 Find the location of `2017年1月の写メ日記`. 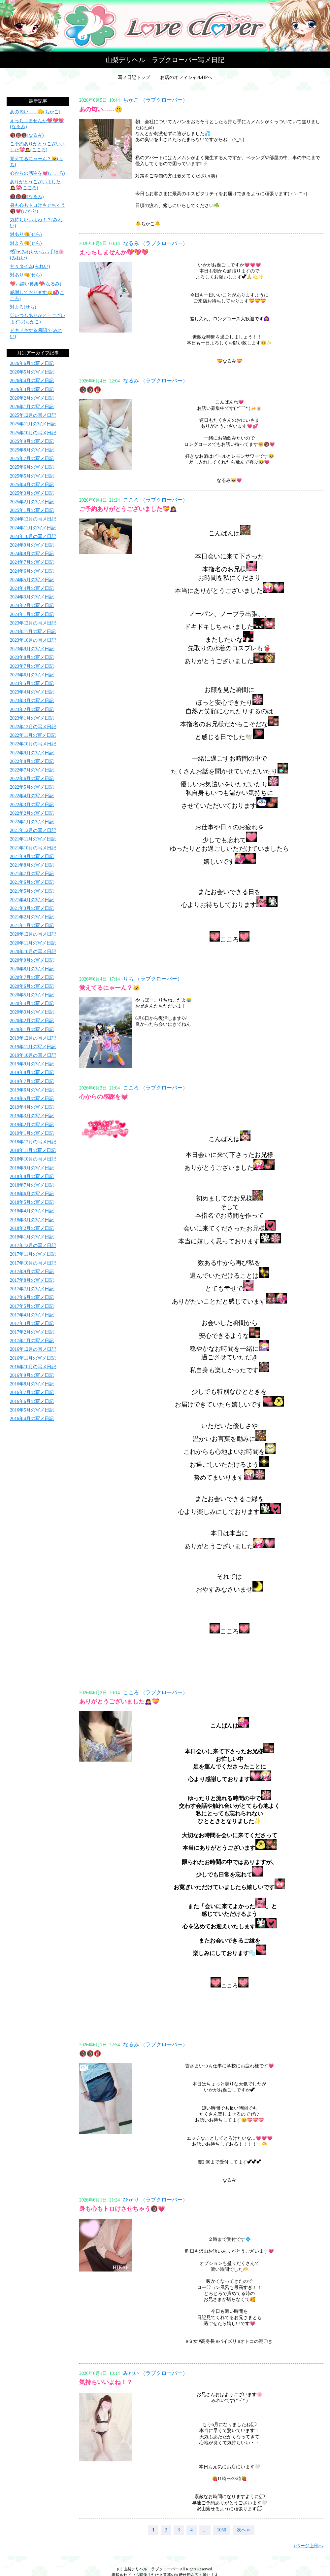

2017年1月の写メ日記 is located at coordinates (32, 1340).